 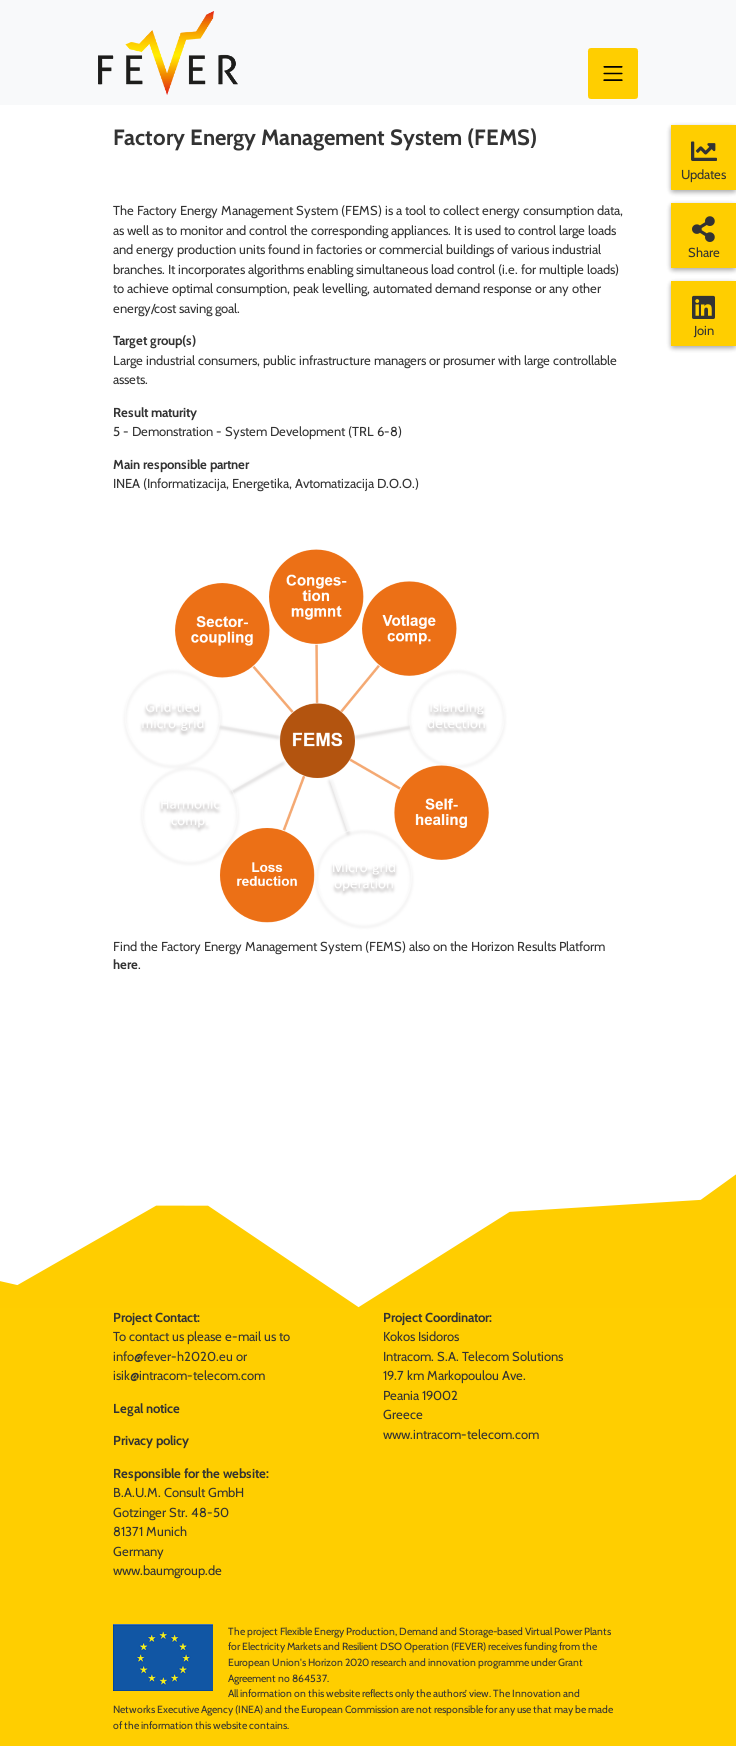 What do you see at coordinates (461, 1434) in the screenshot?
I see `www.intracom-telecom.com` at bounding box center [461, 1434].